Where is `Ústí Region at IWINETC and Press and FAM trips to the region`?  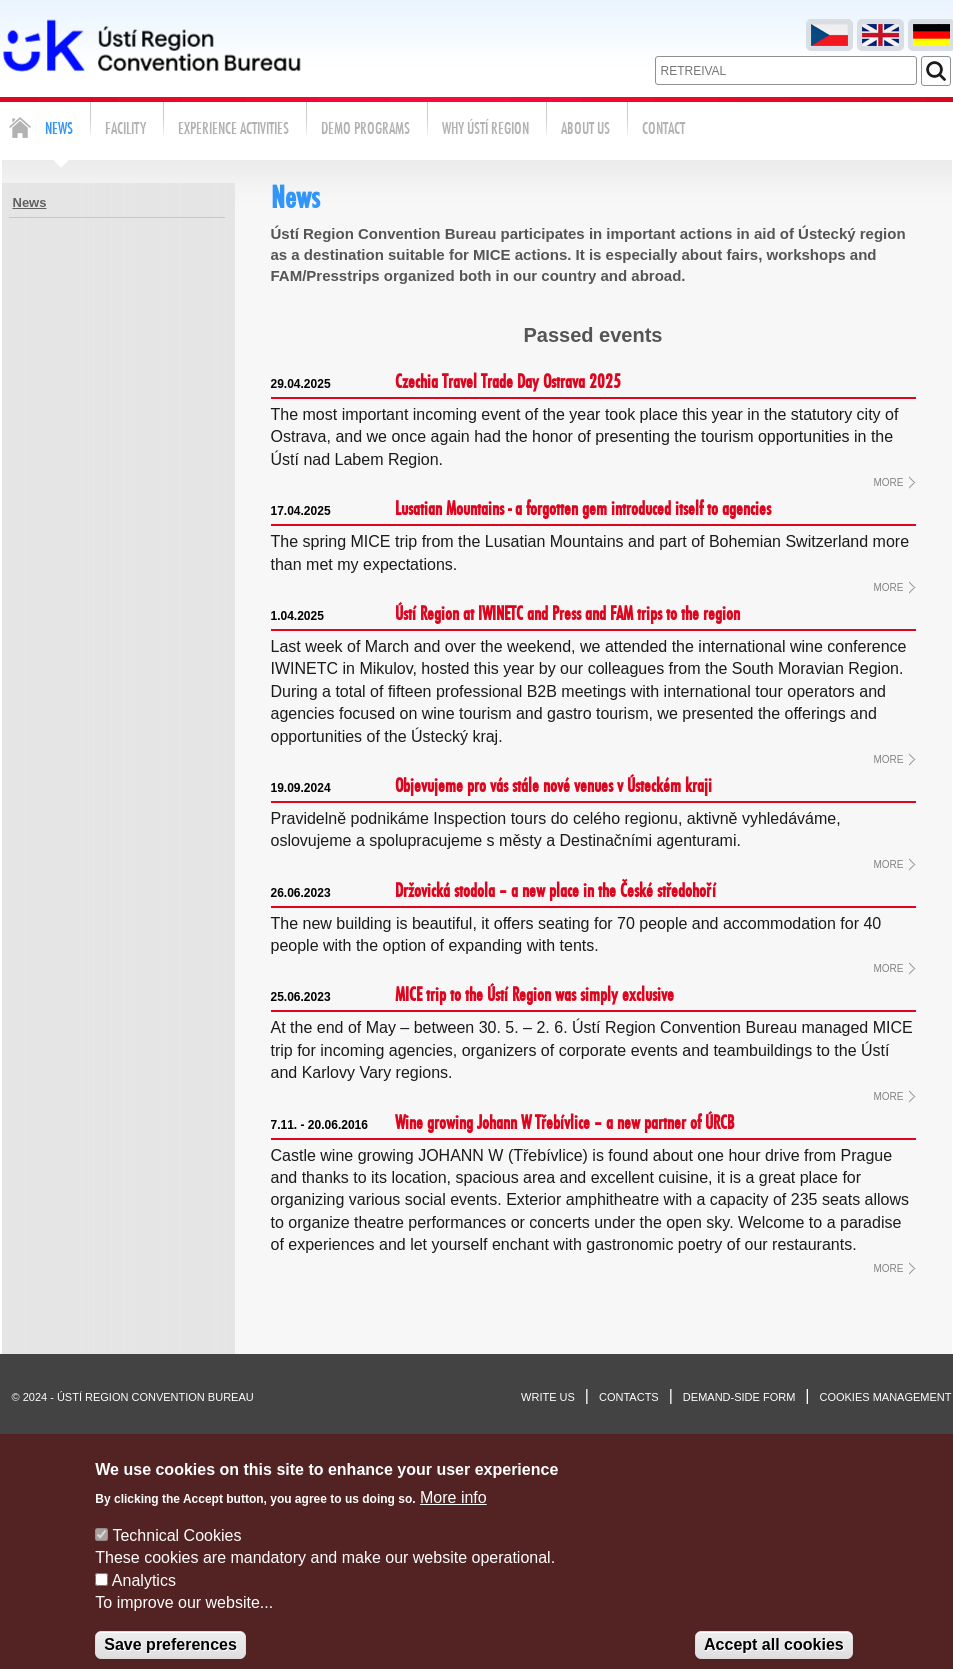
Ústí Region at IWINETC and Press and FAM trips to the region is located at coordinates (505, 615).